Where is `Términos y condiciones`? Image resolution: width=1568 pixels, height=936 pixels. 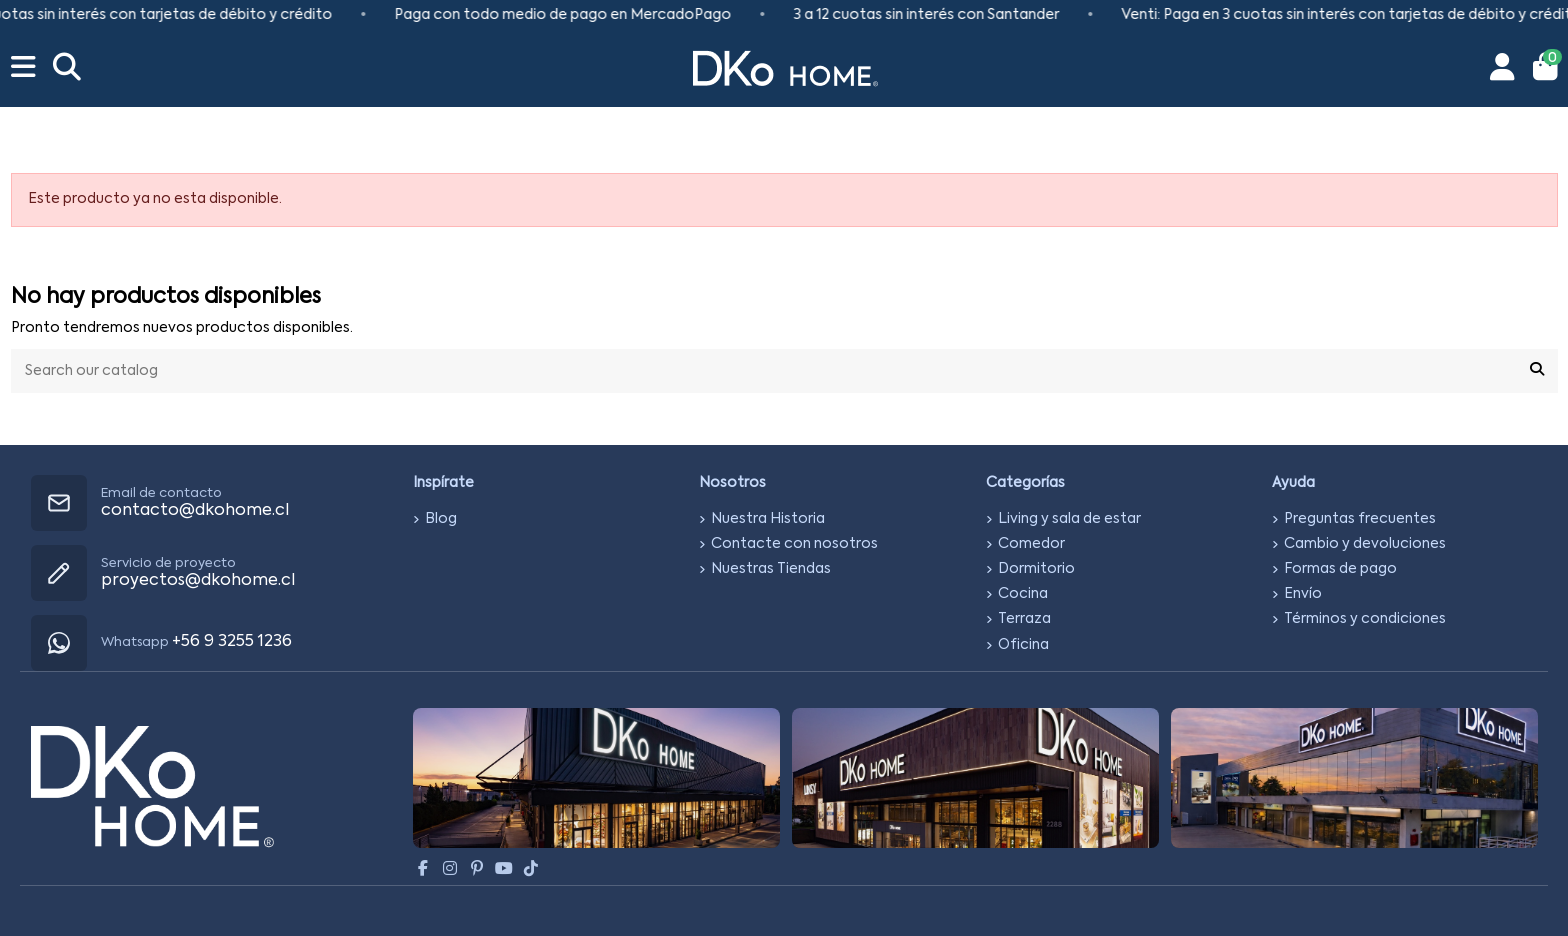
Términos y condiciones is located at coordinates (1365, 619).